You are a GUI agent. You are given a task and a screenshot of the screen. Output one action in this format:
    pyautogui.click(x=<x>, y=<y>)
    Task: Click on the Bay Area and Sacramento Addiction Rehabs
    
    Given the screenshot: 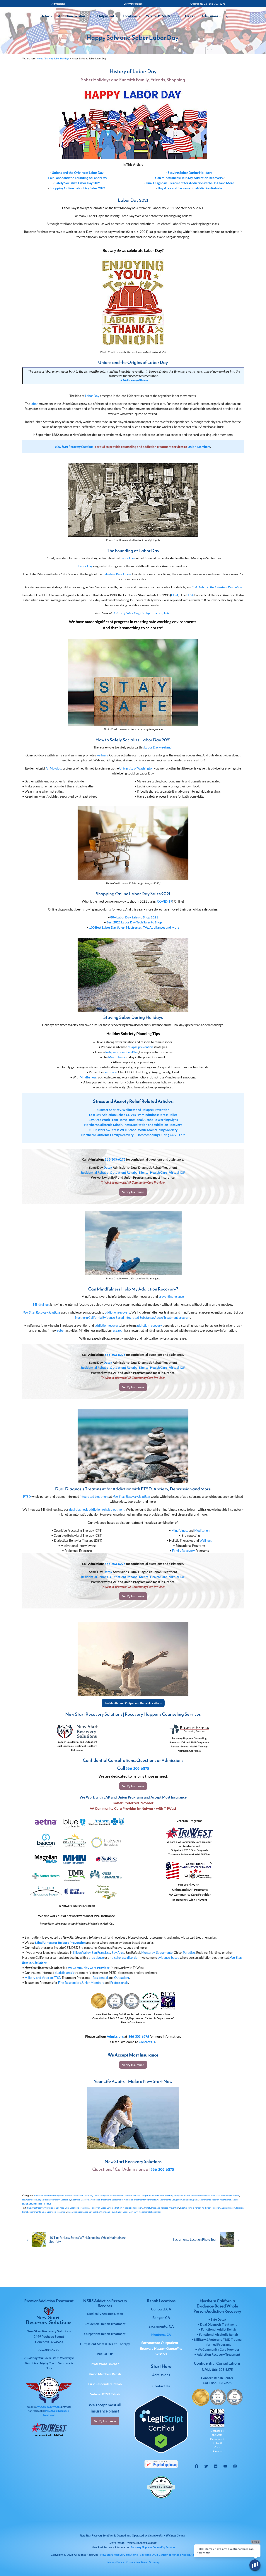 What is the action you would take?
    pyautogui.click(x=190, y=207)
    